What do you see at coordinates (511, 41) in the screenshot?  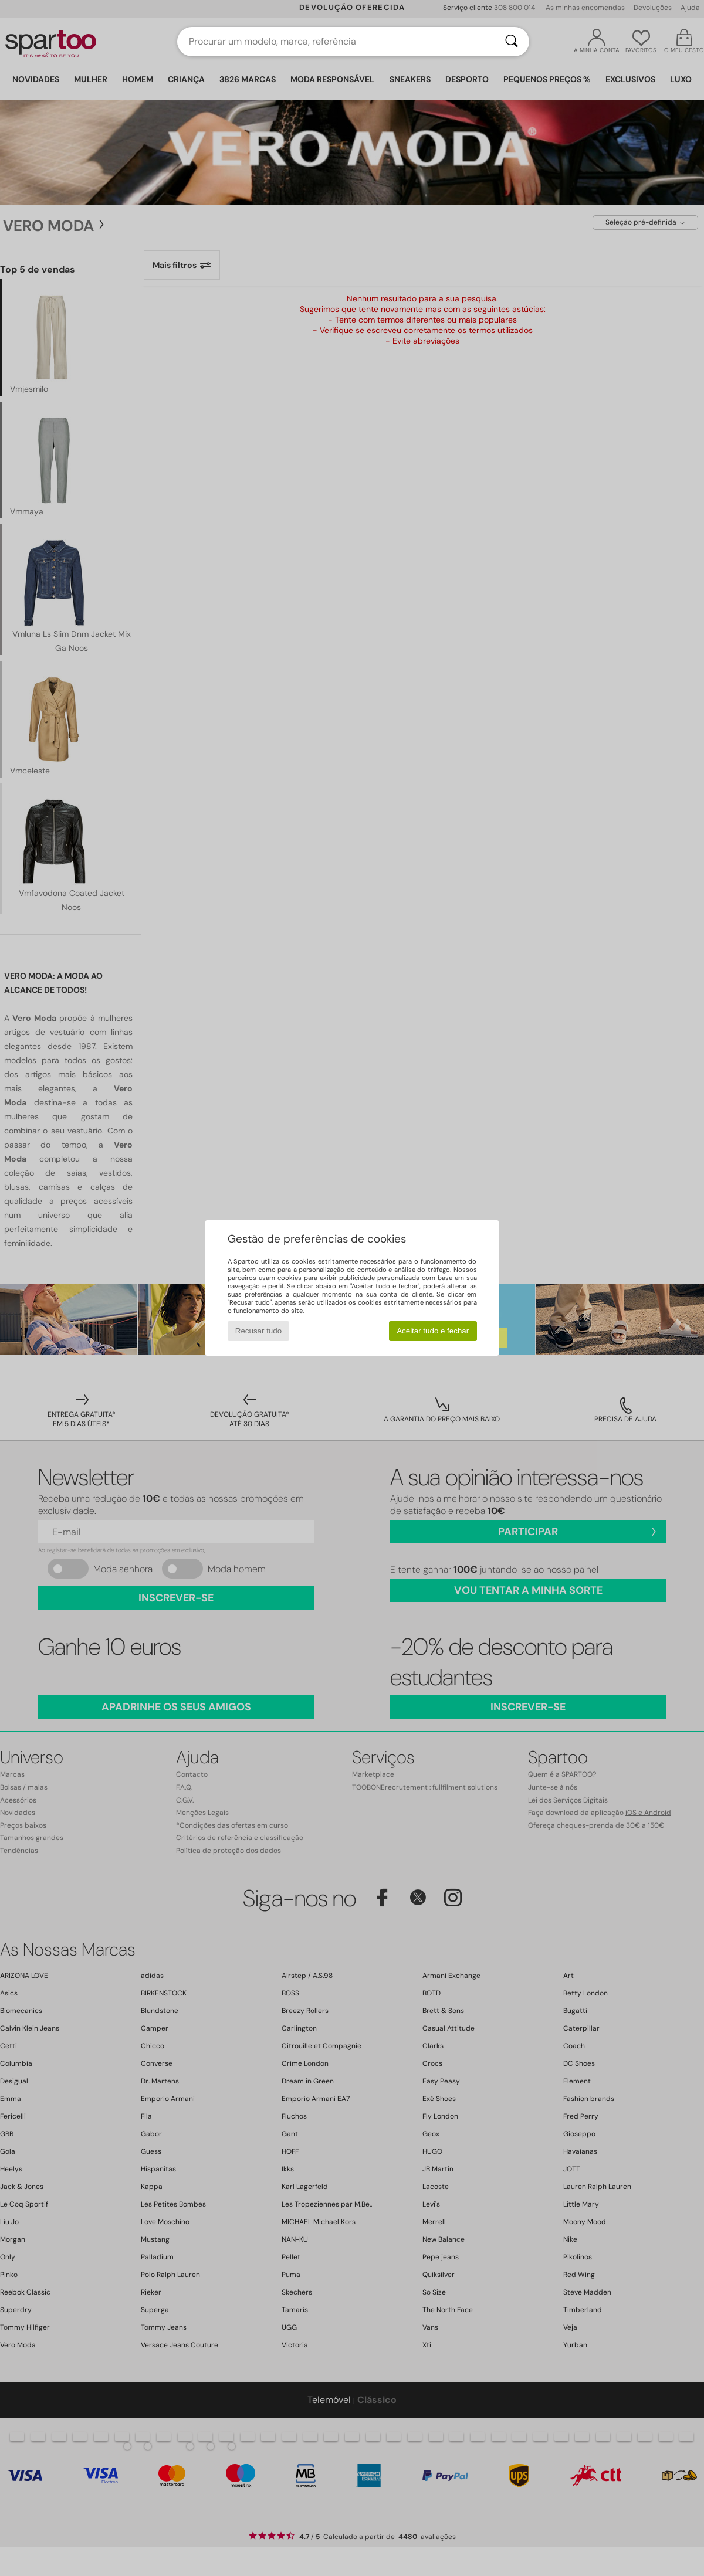 I see `[Pesquisar]` at bounding box center [511, 41].